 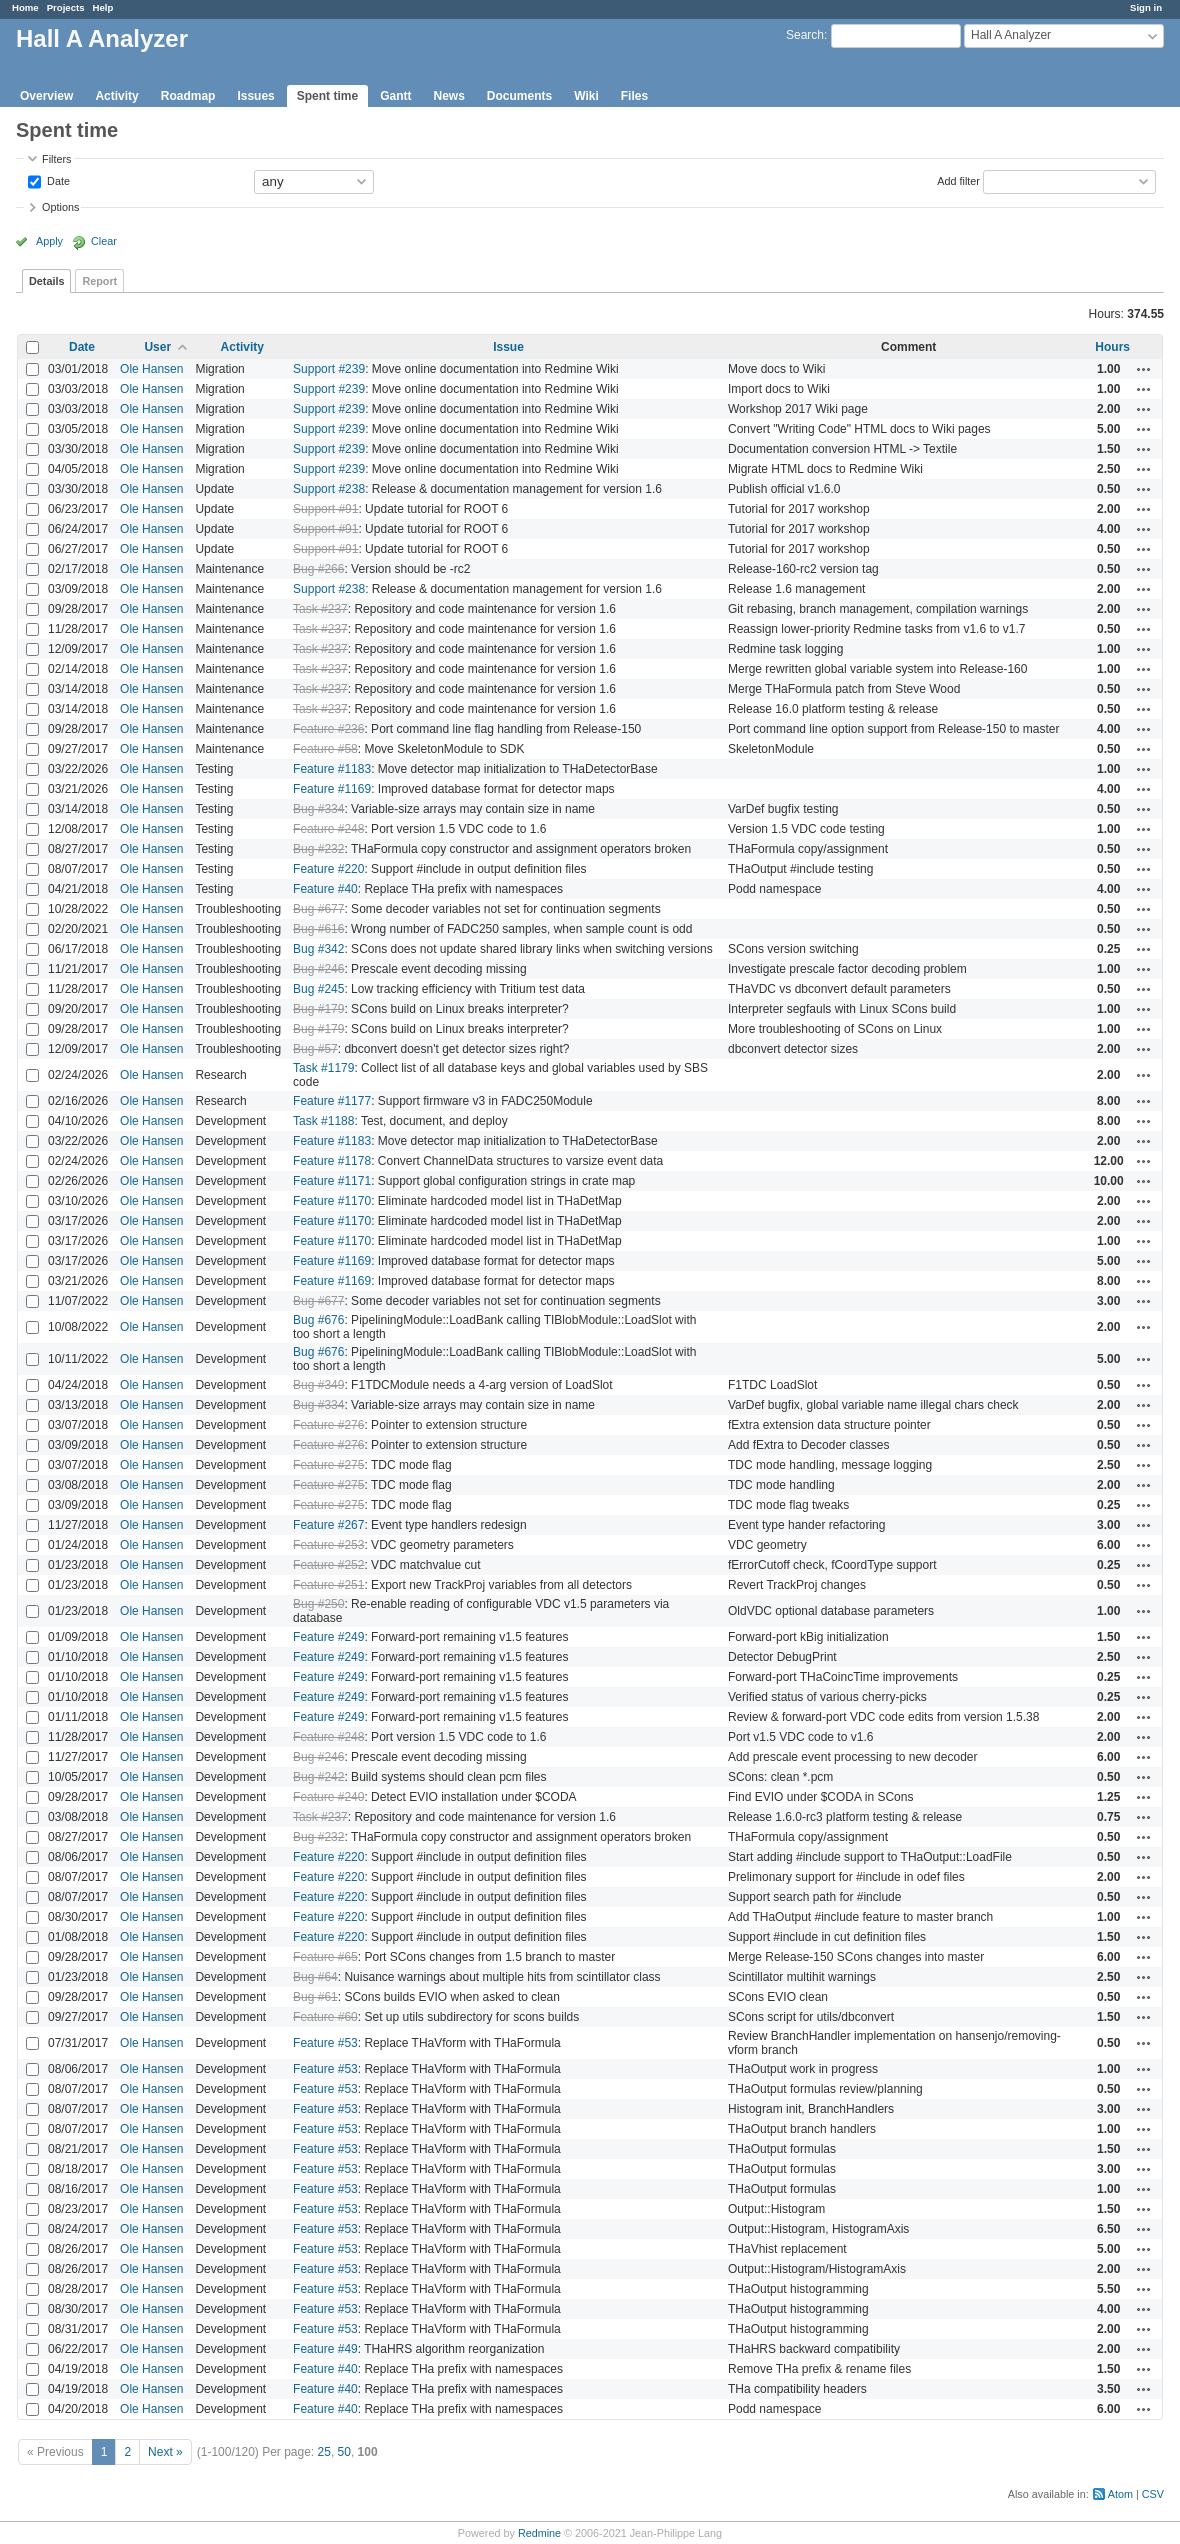 I want to click on Bug #64, so click(x=315, y=1977).